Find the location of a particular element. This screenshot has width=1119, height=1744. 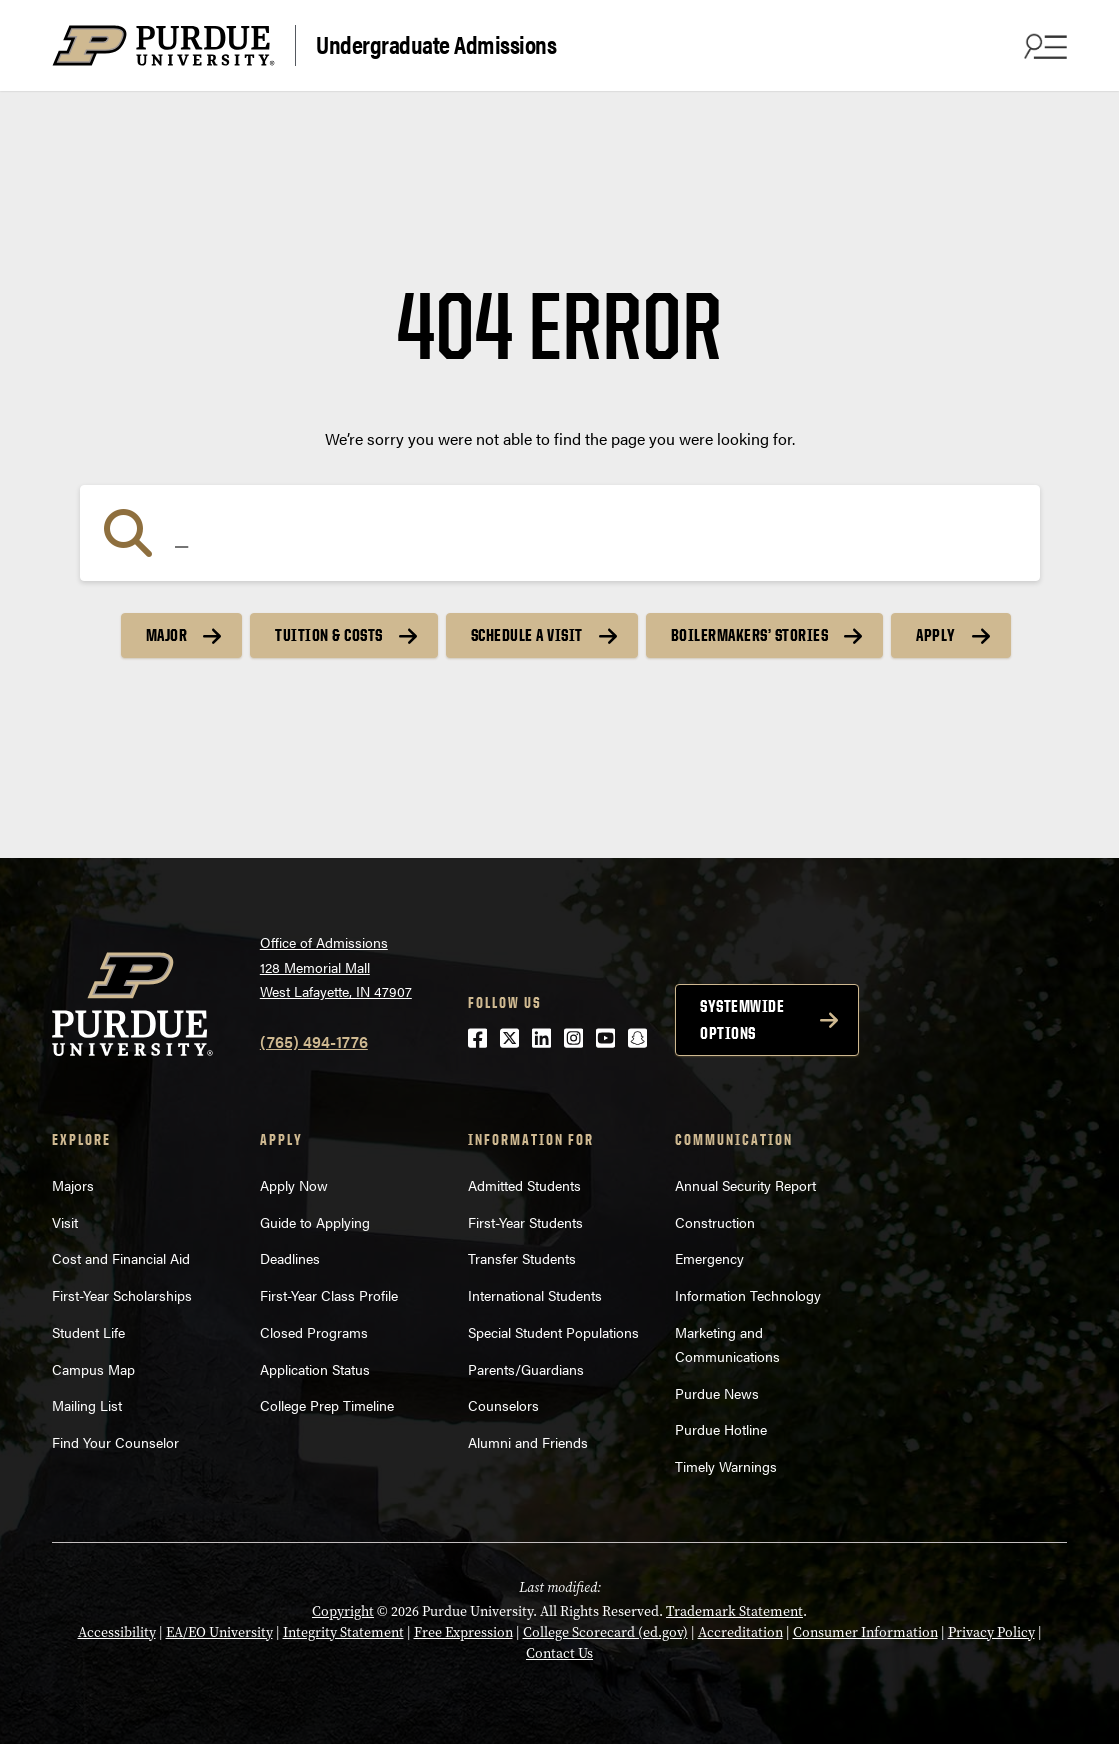

Integrity Statement is located at coordinates (343, 1632).